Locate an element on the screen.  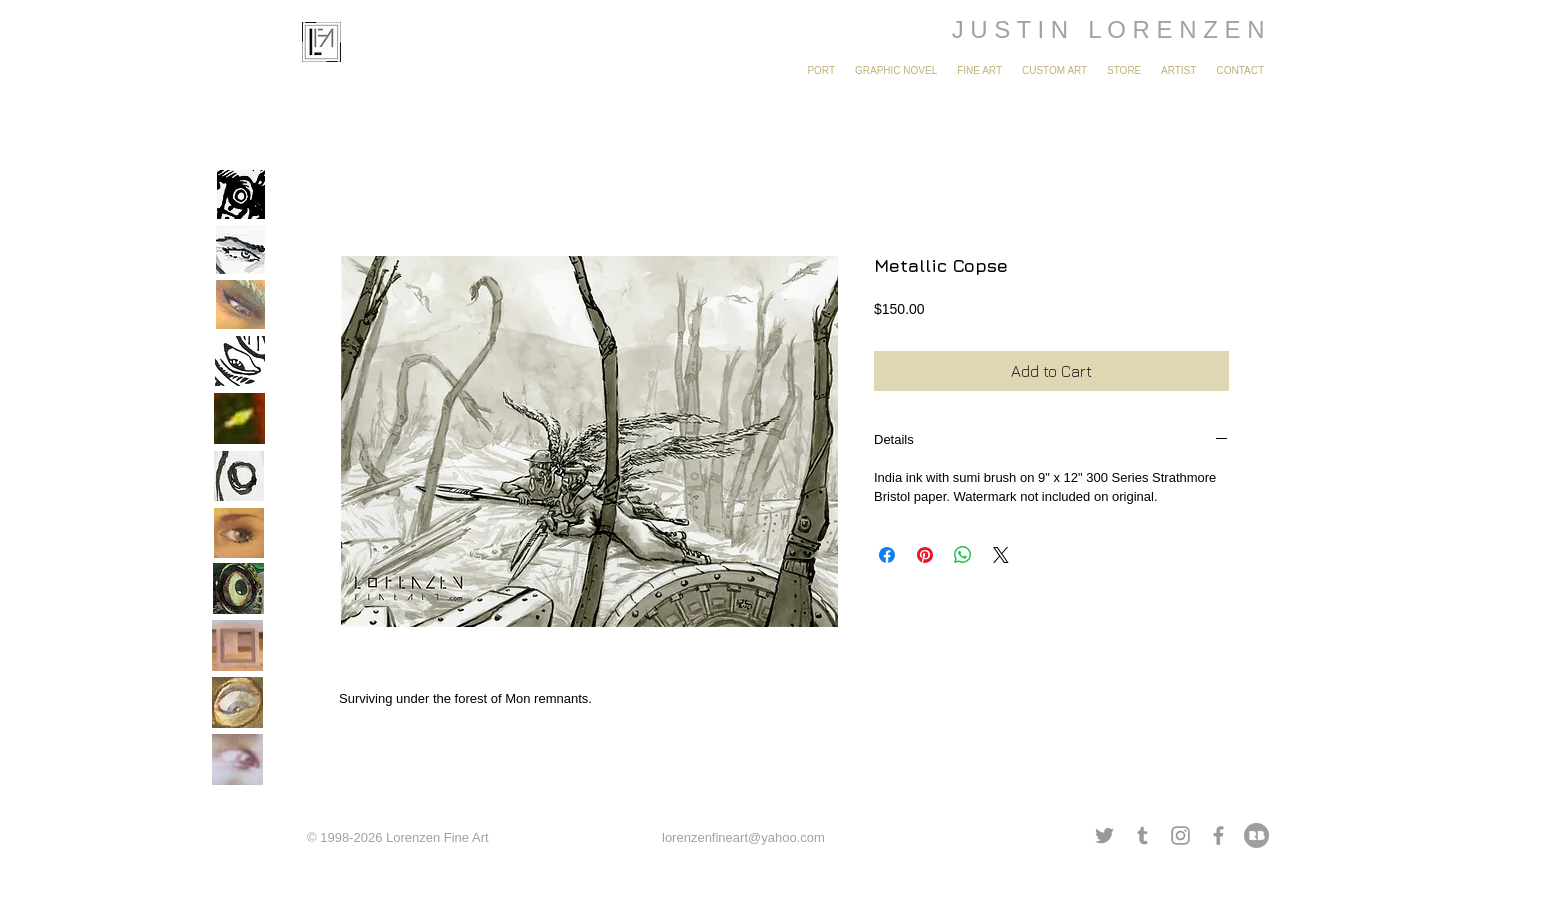
[Share on WhatsApp] is located at coordinates (963, 555).